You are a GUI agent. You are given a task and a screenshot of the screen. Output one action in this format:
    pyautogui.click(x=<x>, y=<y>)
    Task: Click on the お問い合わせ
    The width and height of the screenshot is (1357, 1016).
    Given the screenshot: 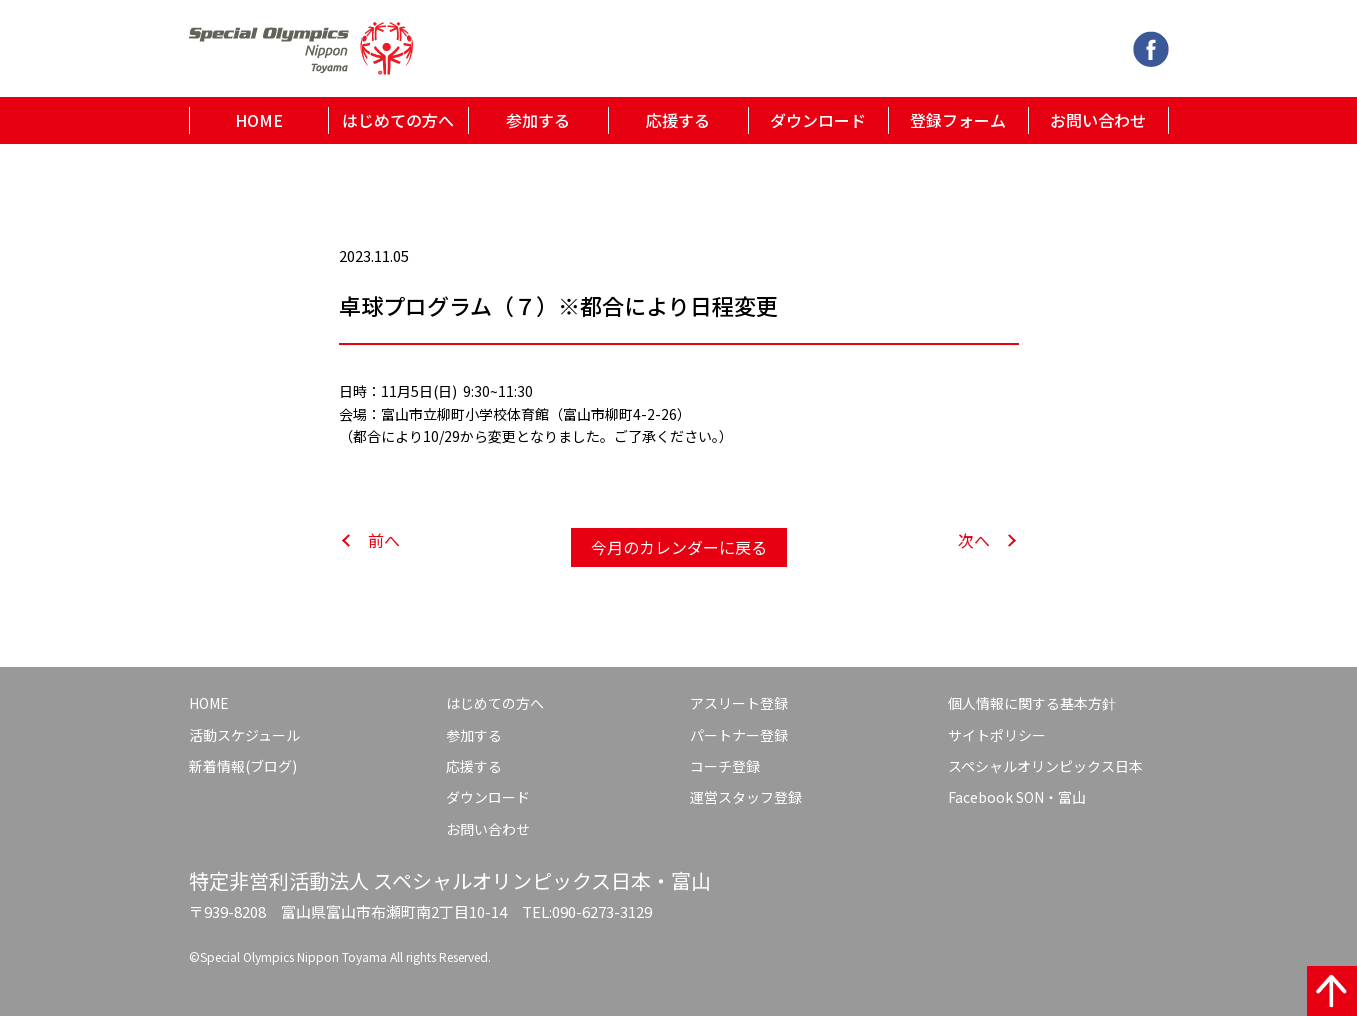 What is the action you would take?
    pyautogui.click(x=1098, y=120)
    